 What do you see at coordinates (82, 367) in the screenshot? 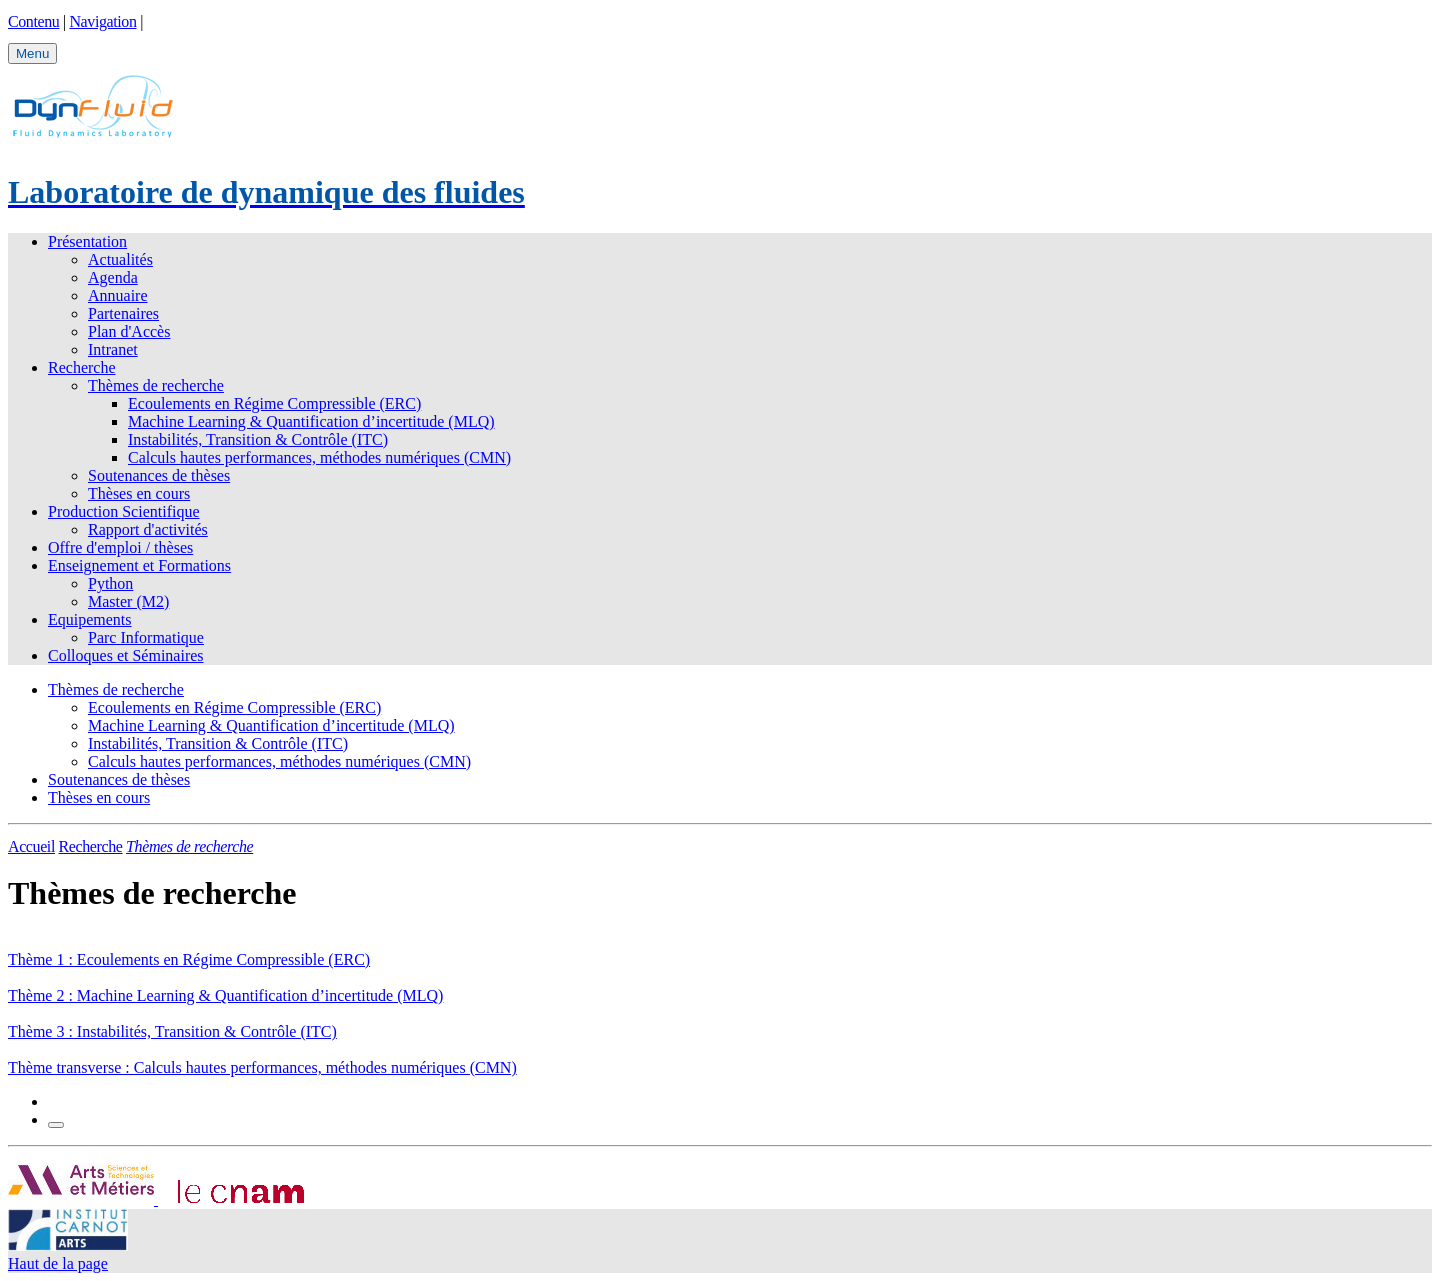
I see `Recherche` at bounding box center [82, 367].